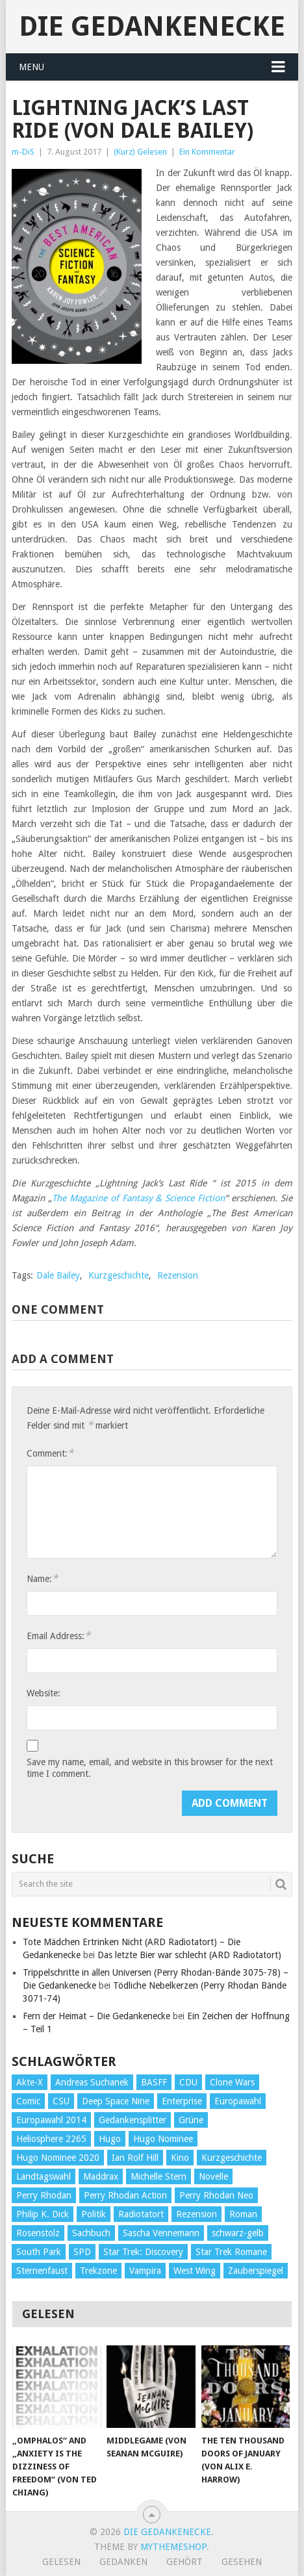 The height and width of the screenshot is (2576, 304). What do you see at coordinates (177, 1275) in the screenshot?
I see `Rezension` at bounding box center [177, 1275].